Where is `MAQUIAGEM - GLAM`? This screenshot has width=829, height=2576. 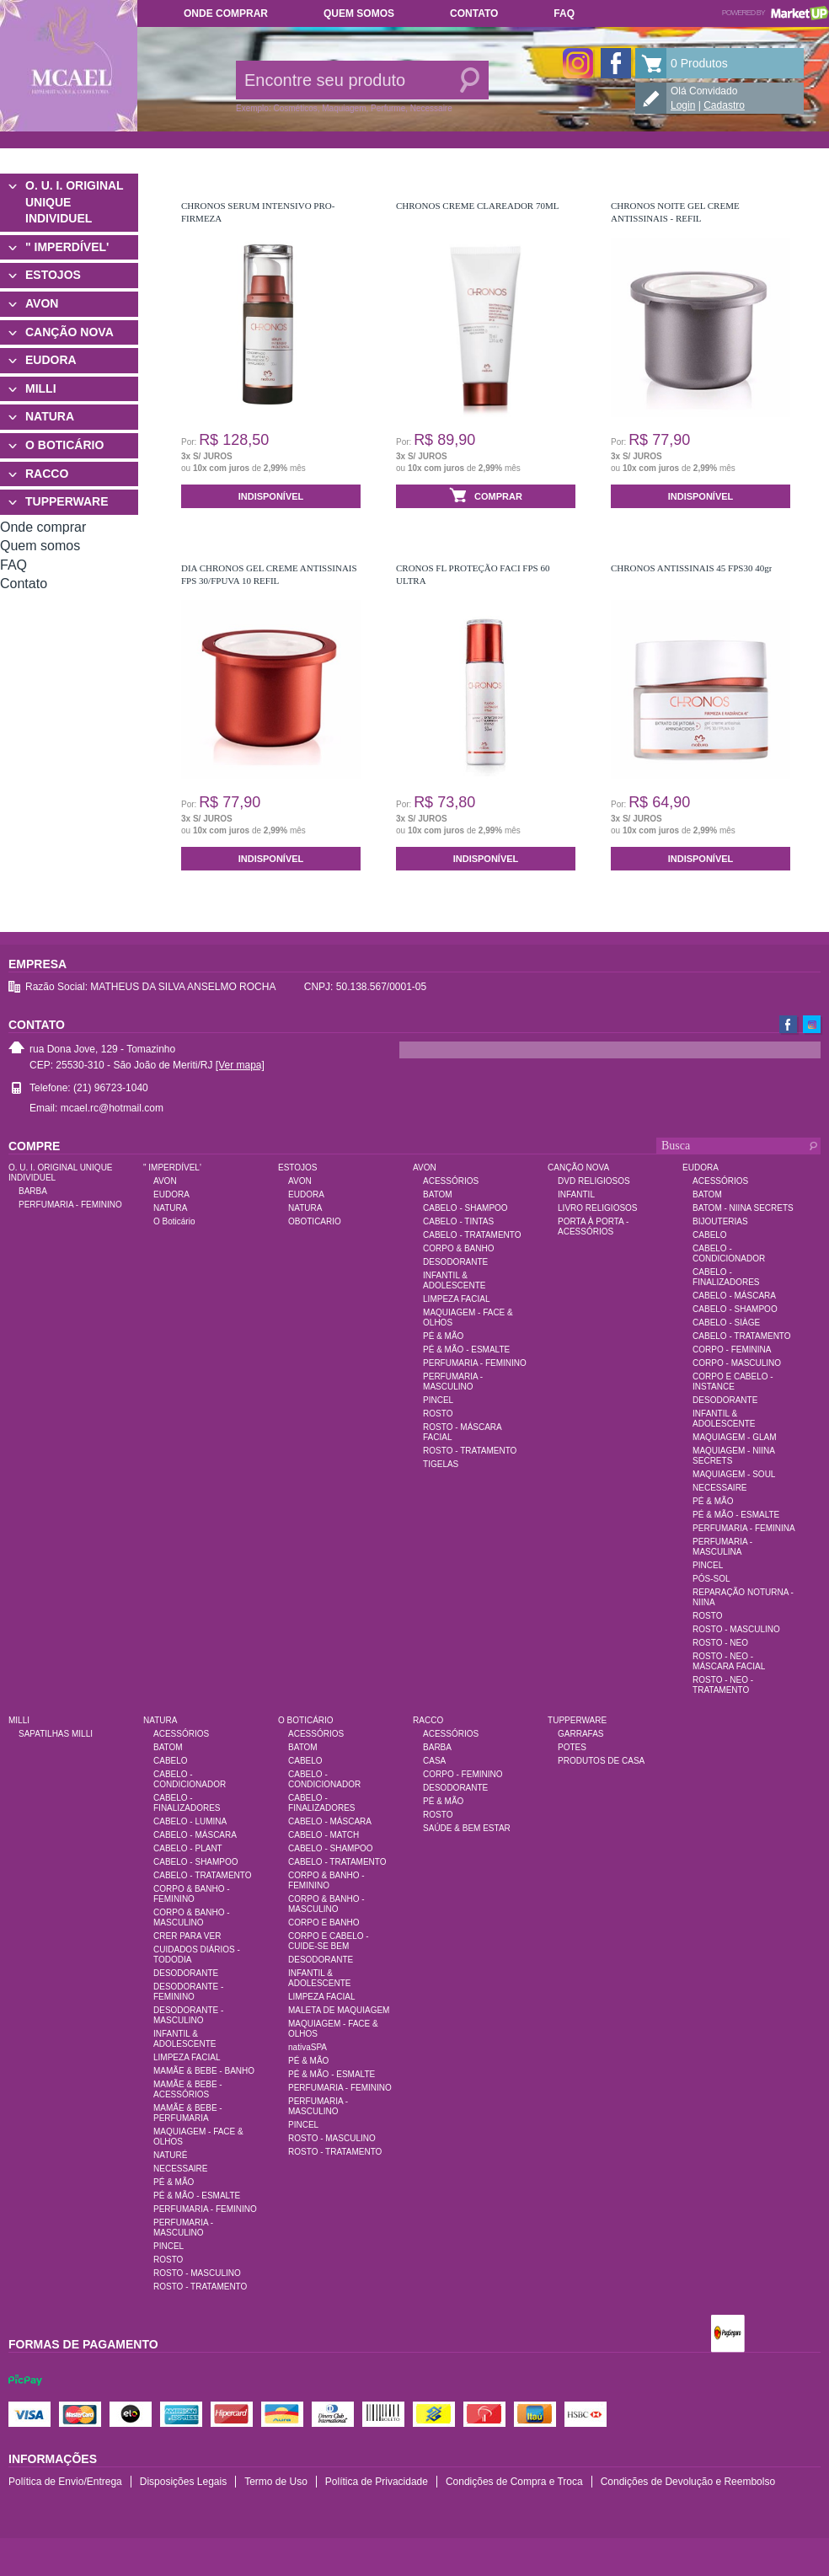
MAQUIAGEM - GLAM is located at coordinates (734, 1437).